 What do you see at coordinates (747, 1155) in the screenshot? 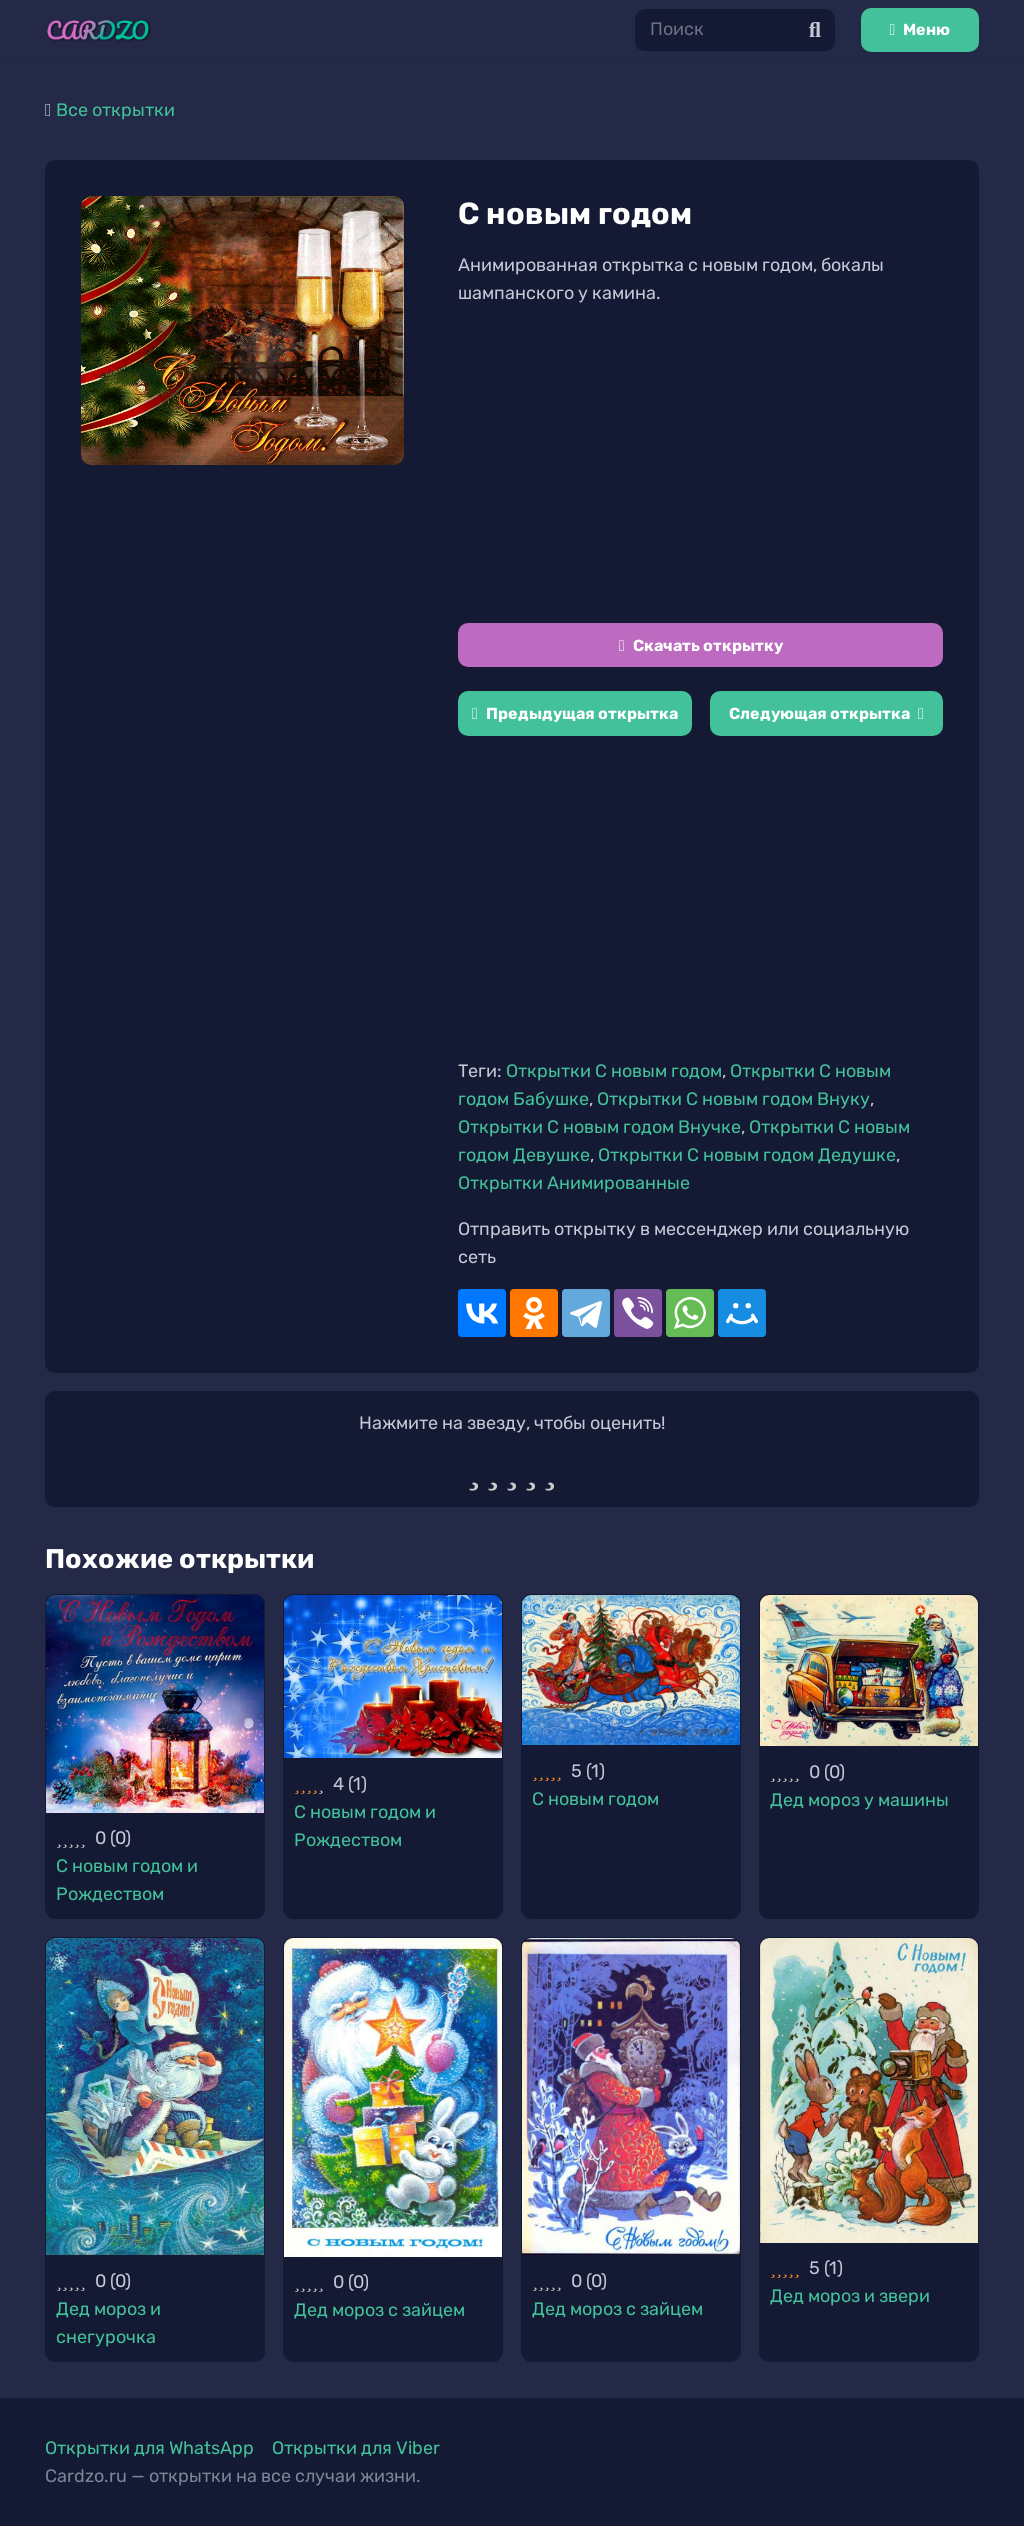
I see `Открытки С новым годом Дедушке` at bounding box center [747, 1155].